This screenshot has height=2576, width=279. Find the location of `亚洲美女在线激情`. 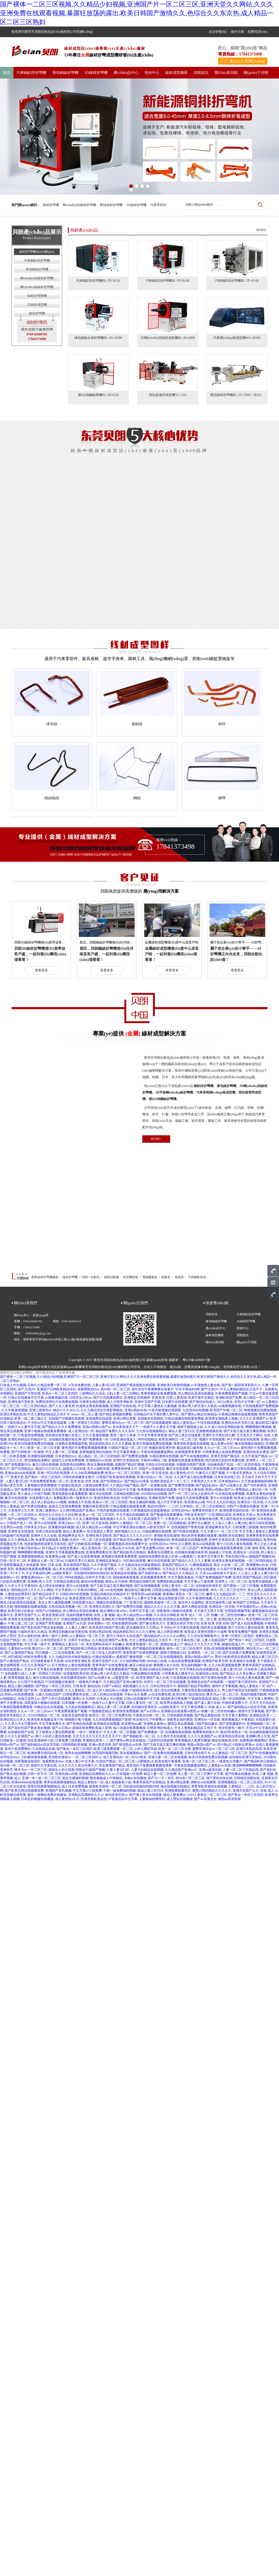

亚洲美女在线激情 is located at coordinates (137, 1397).